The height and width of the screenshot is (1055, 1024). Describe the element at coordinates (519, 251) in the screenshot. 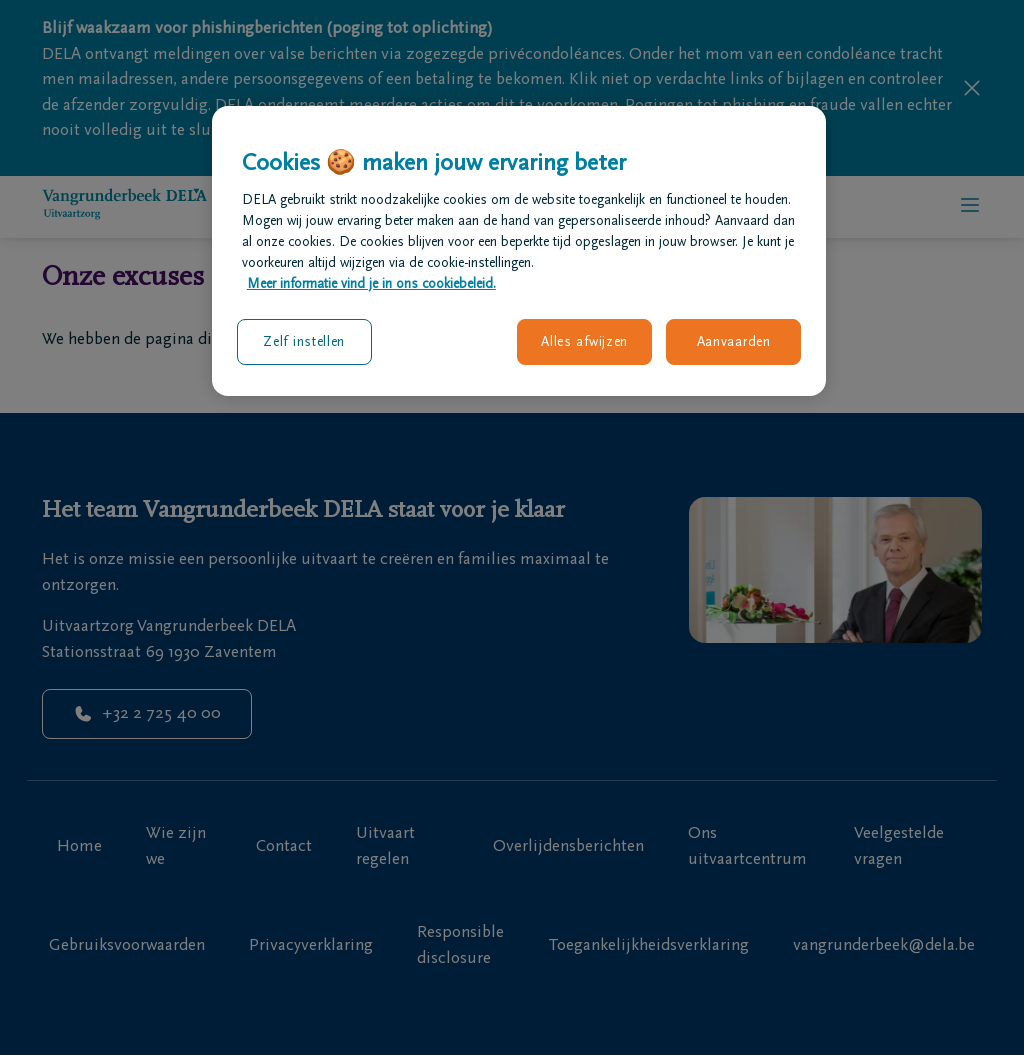

I see `[region]` at that location.